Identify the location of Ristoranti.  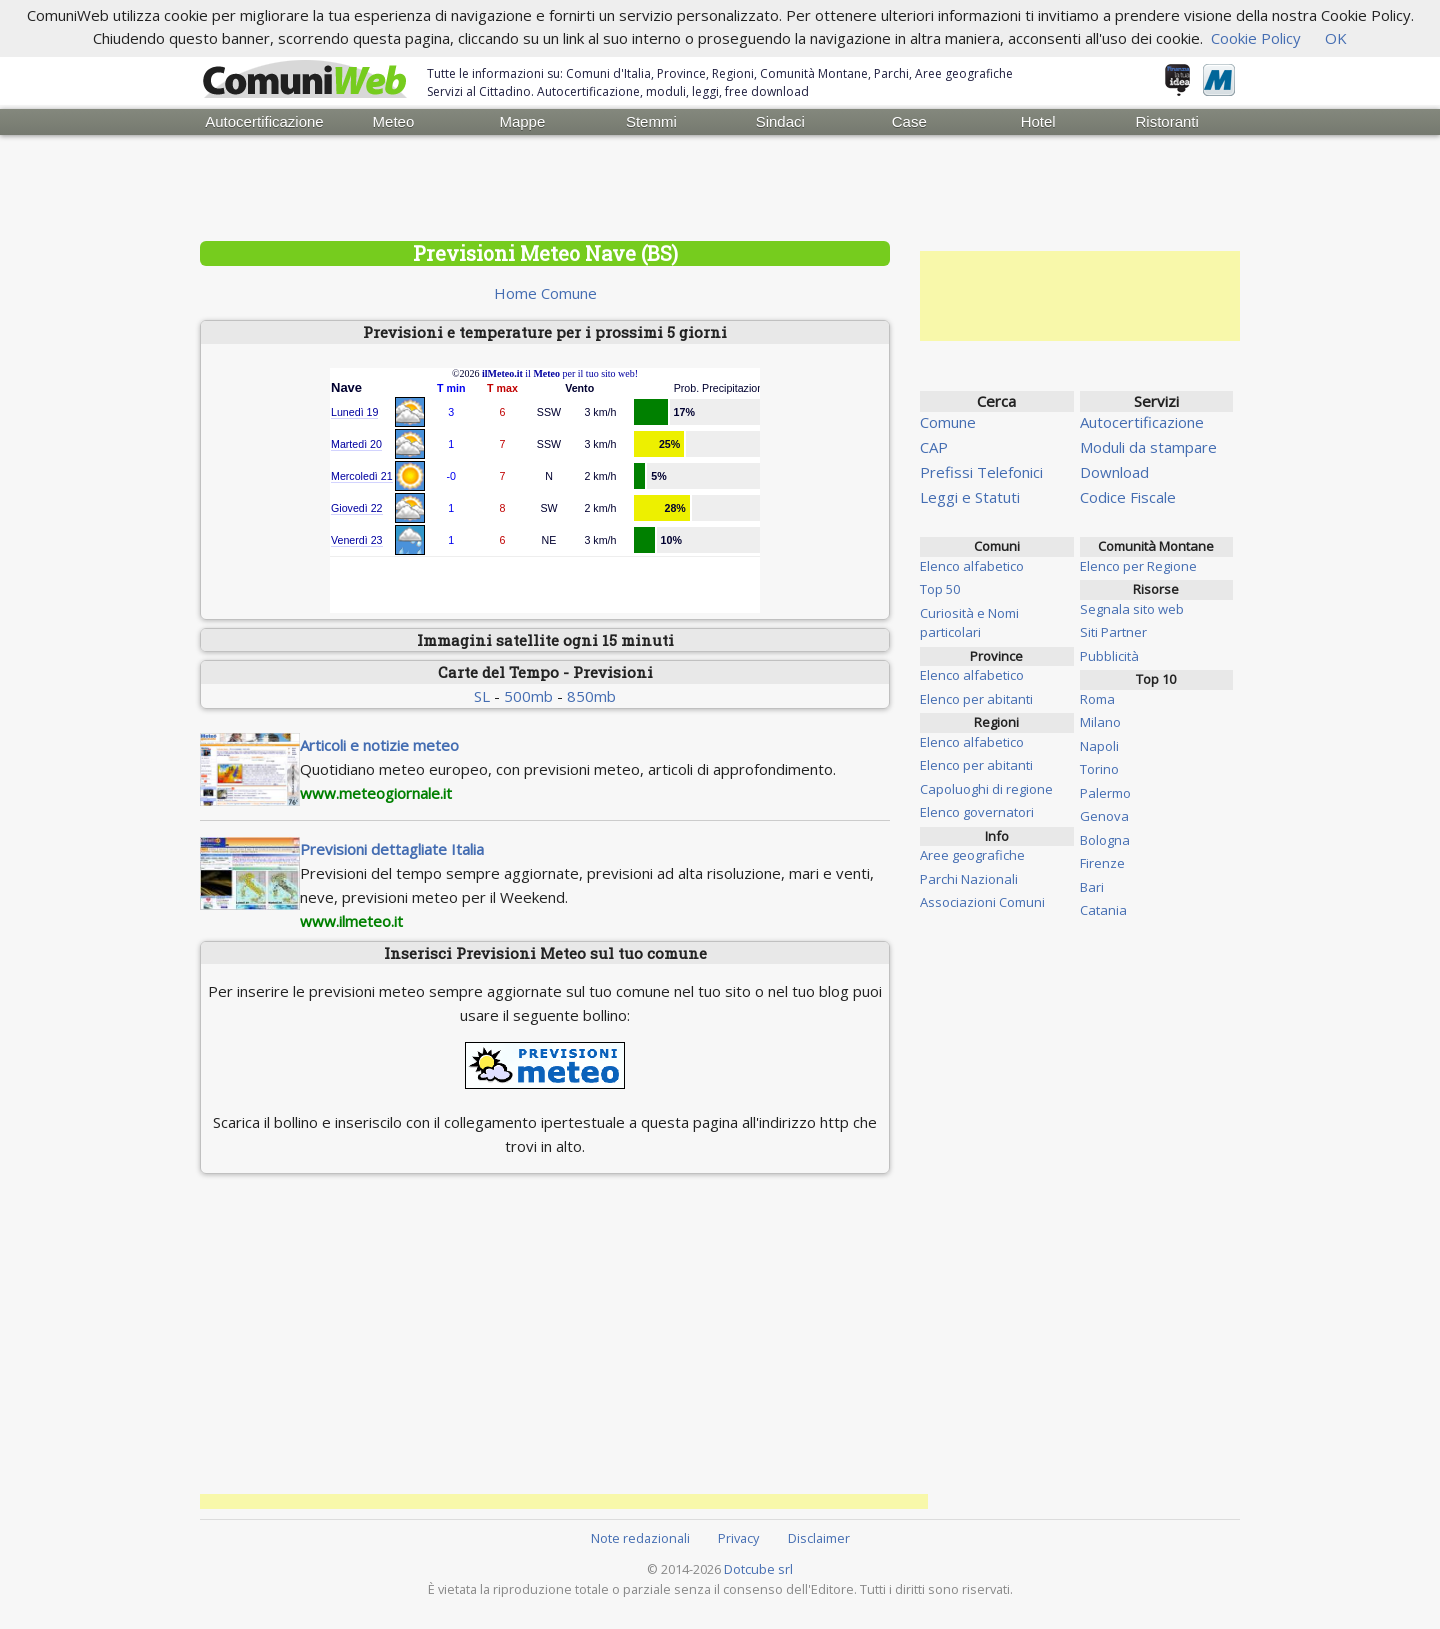
(1166, 121).